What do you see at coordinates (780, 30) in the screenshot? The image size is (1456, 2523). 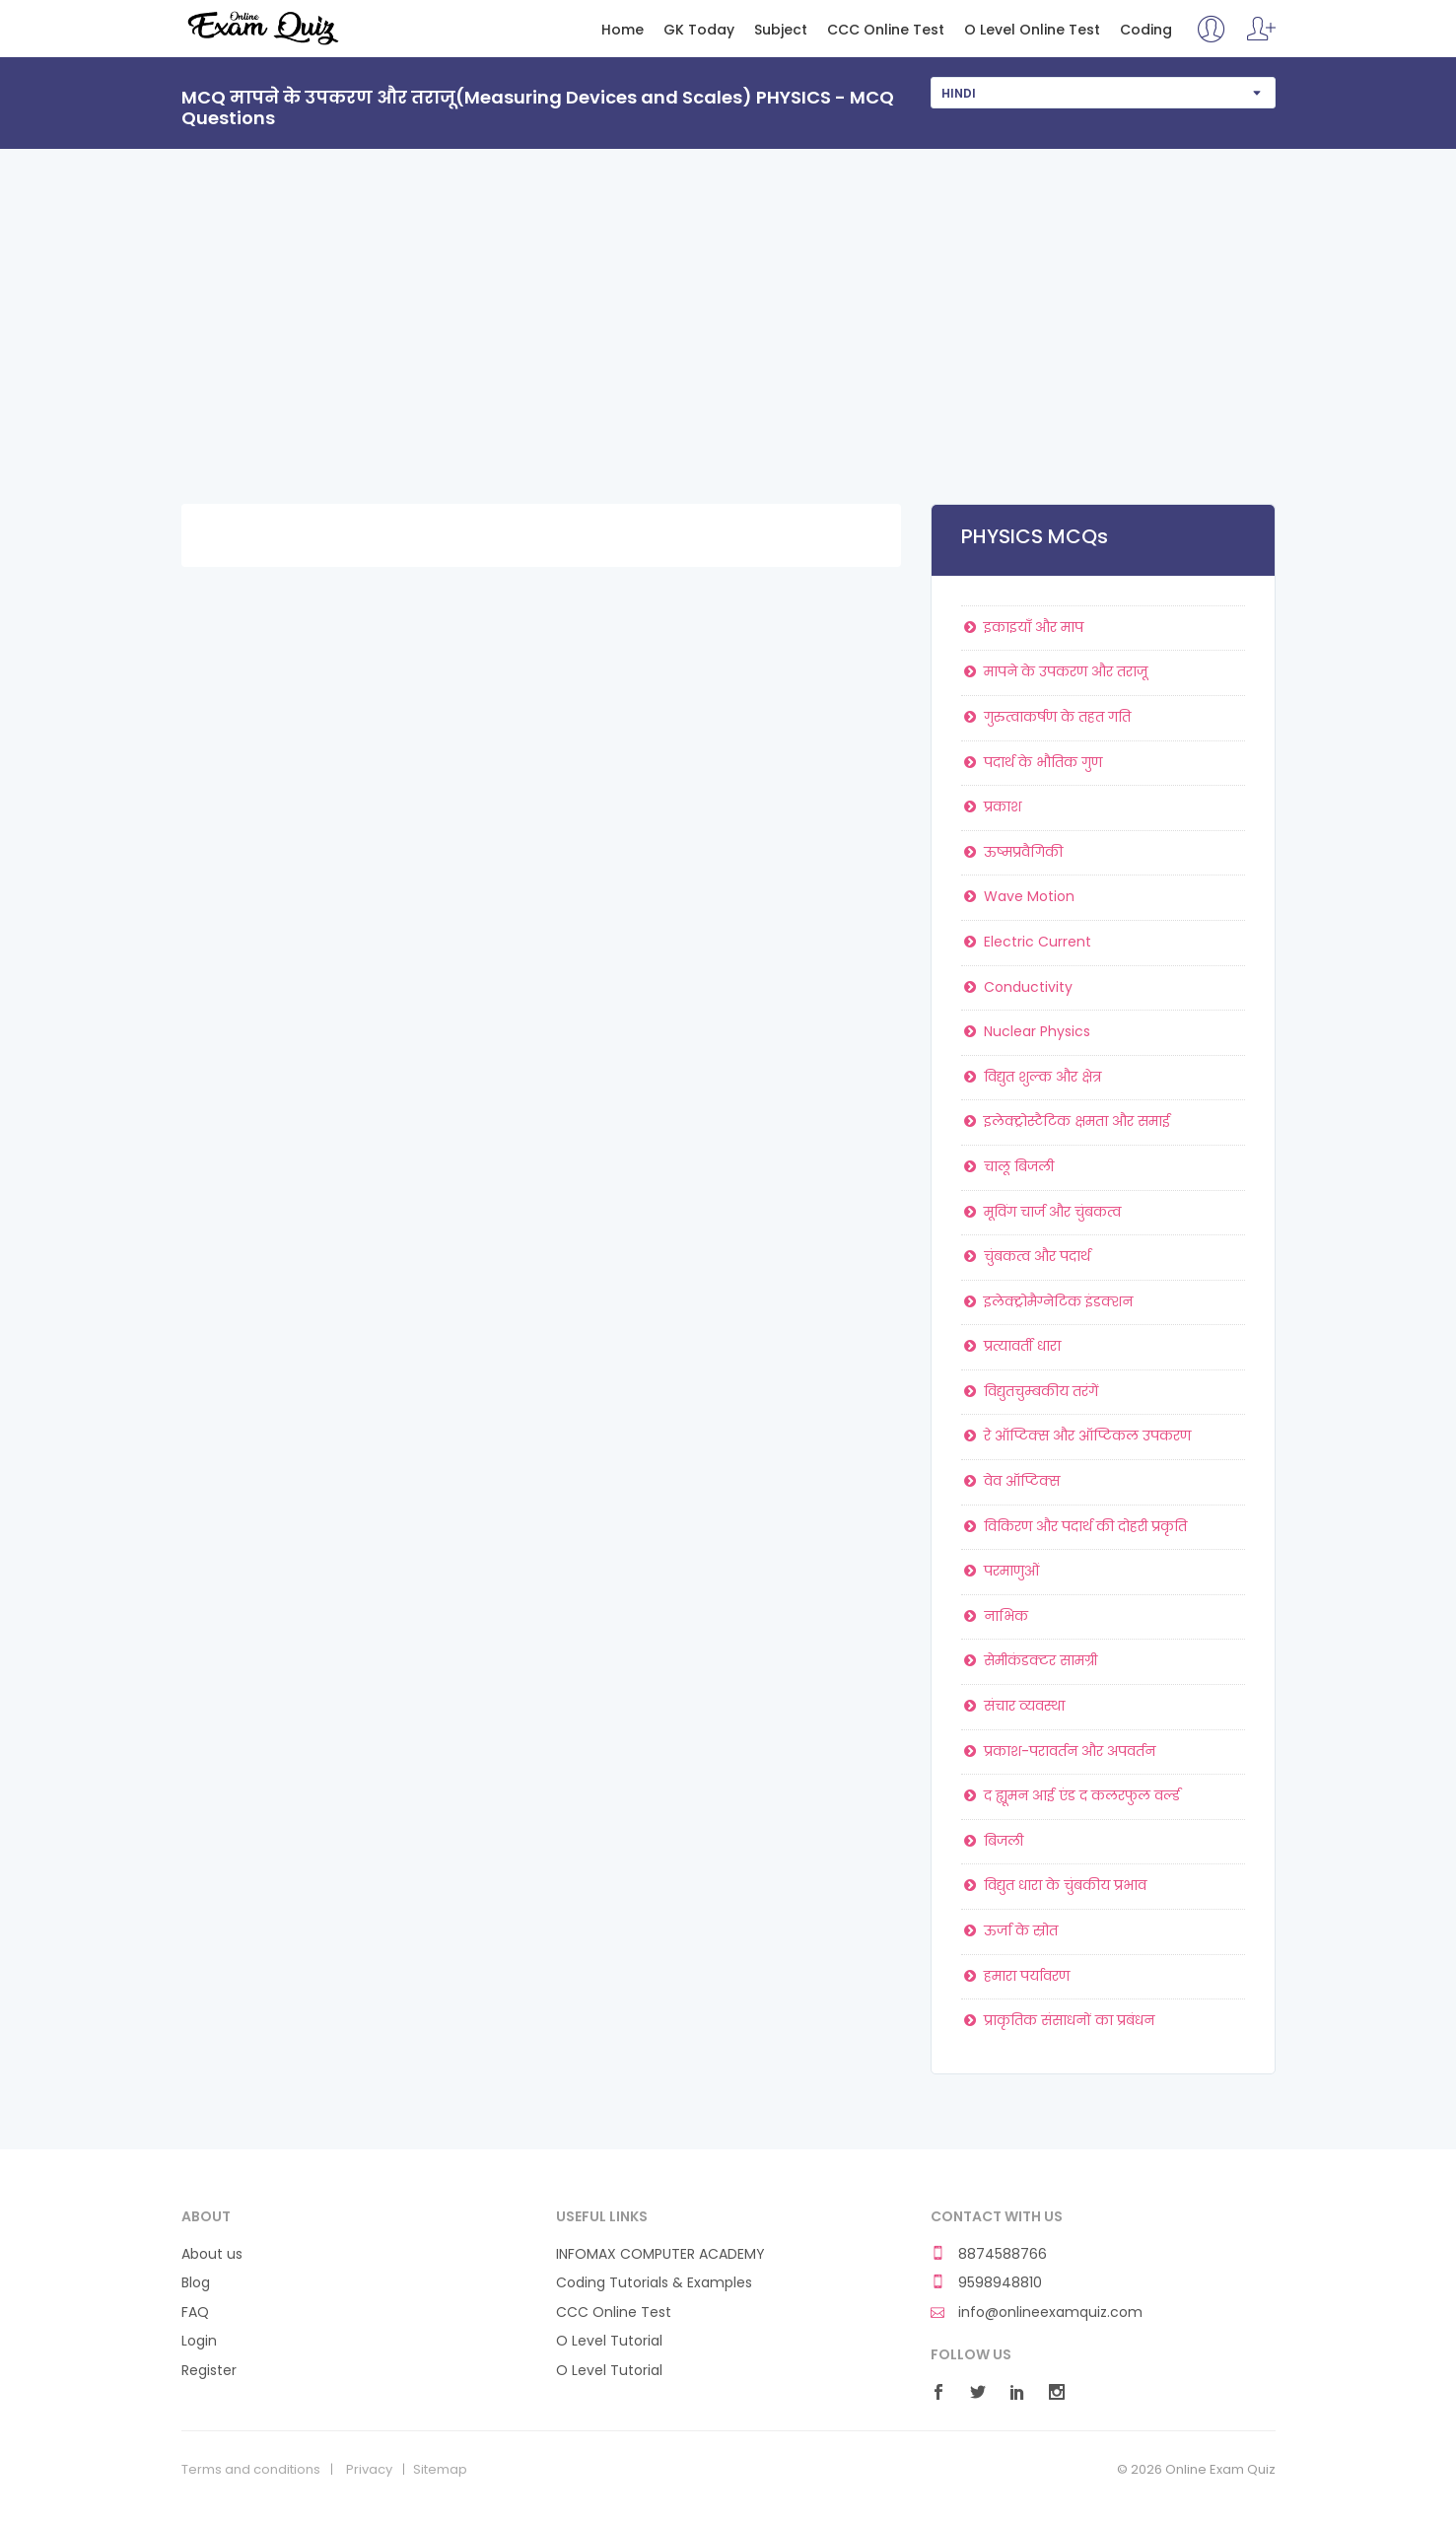 I see `Subject` at bounding box center [780, 30].